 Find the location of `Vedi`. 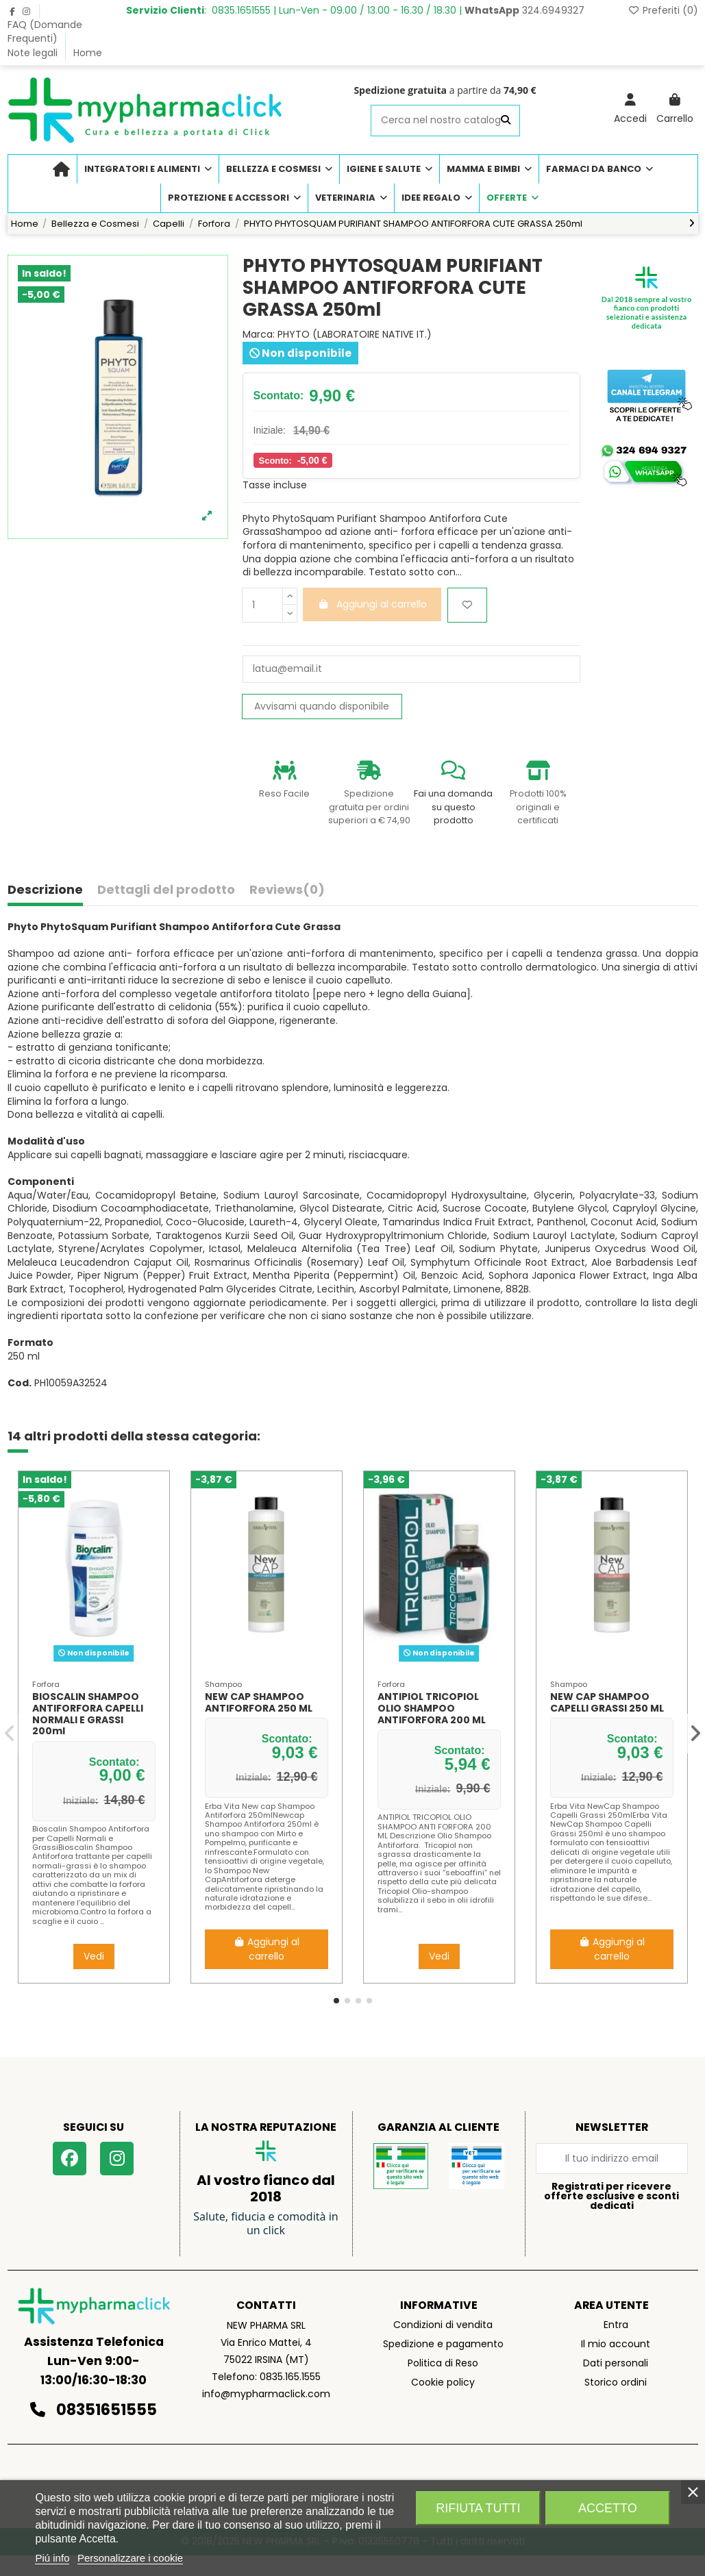

Vedi is located at coordinates (94, 1956).